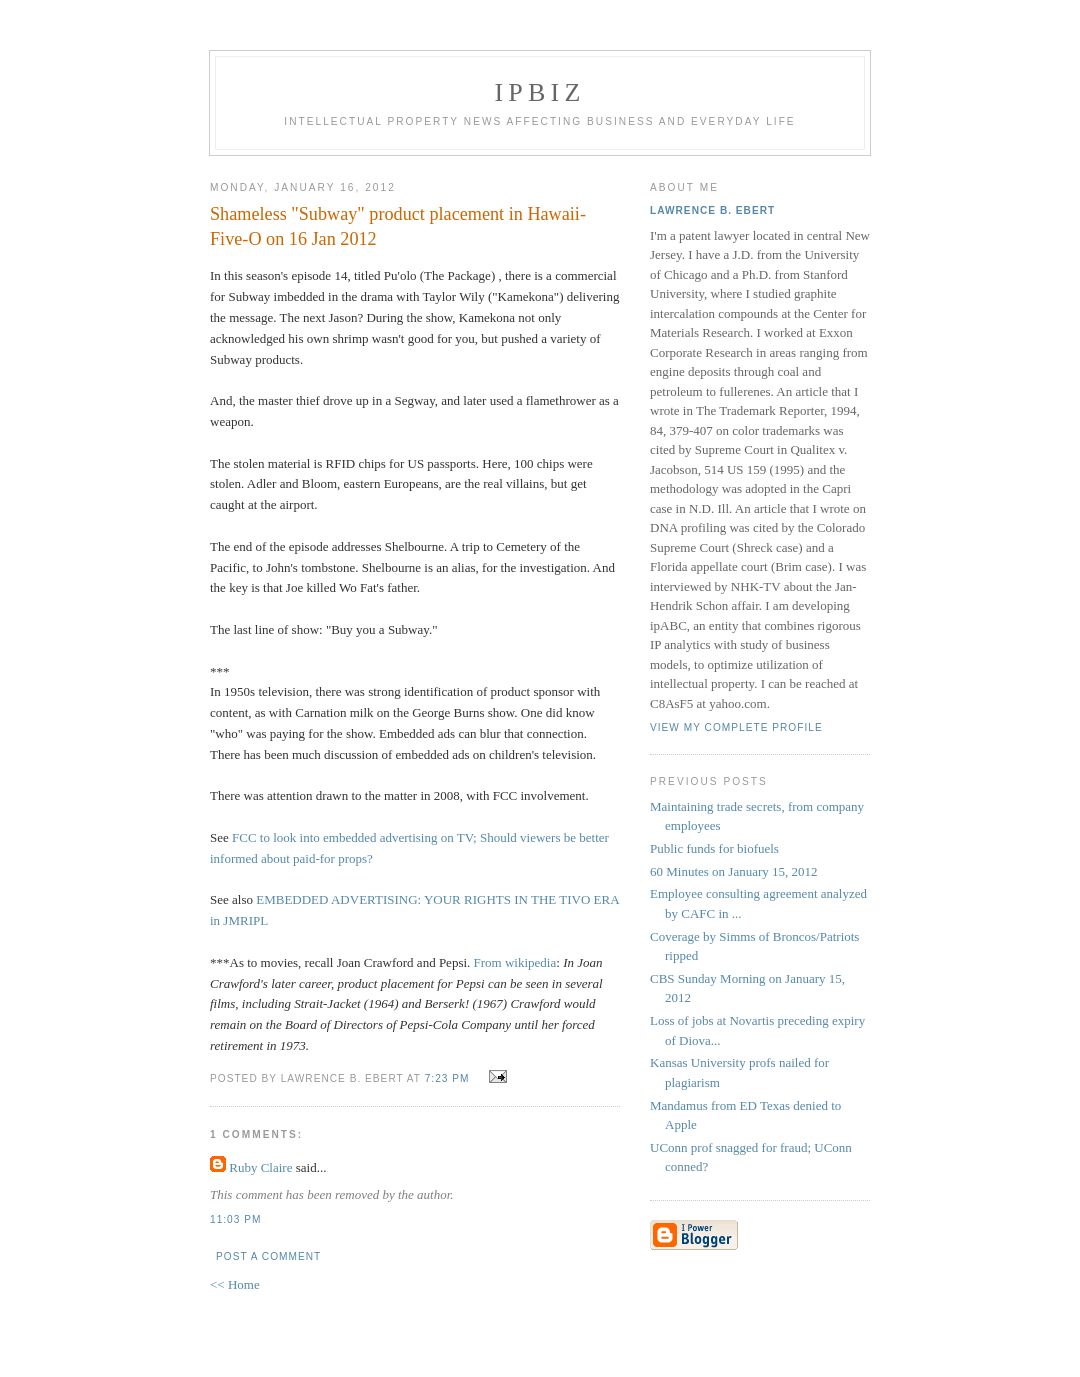 The width and height of the screenshot is (1080, 1377). What do you see at coordinates (447, 1078) in the screenshot?
I see `7:23 PM` at bounding box center [447, 1078].